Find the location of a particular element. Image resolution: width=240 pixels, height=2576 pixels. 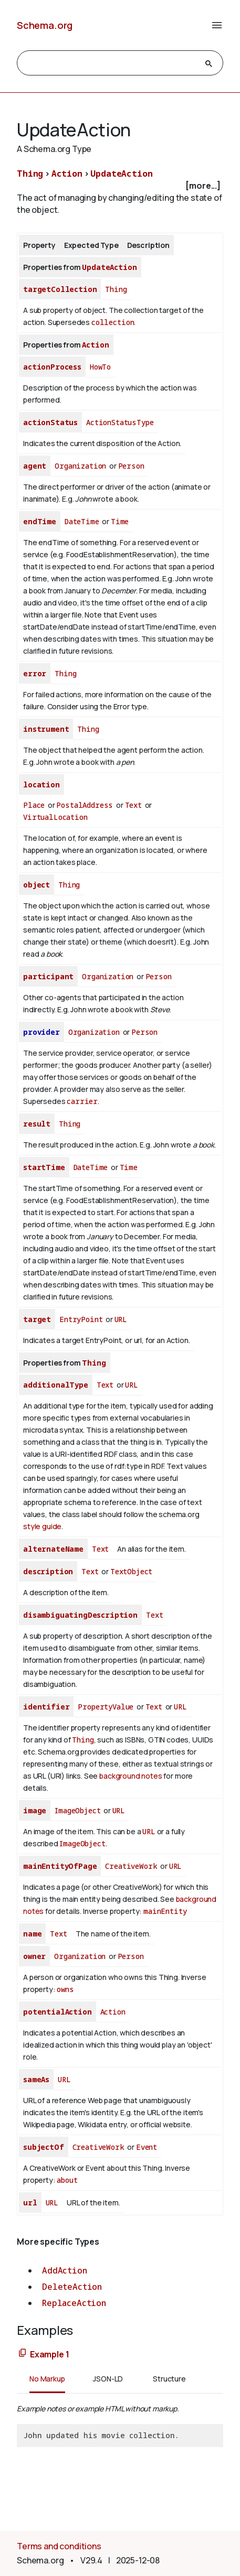

identifier is located at coordinates (46, 1707).